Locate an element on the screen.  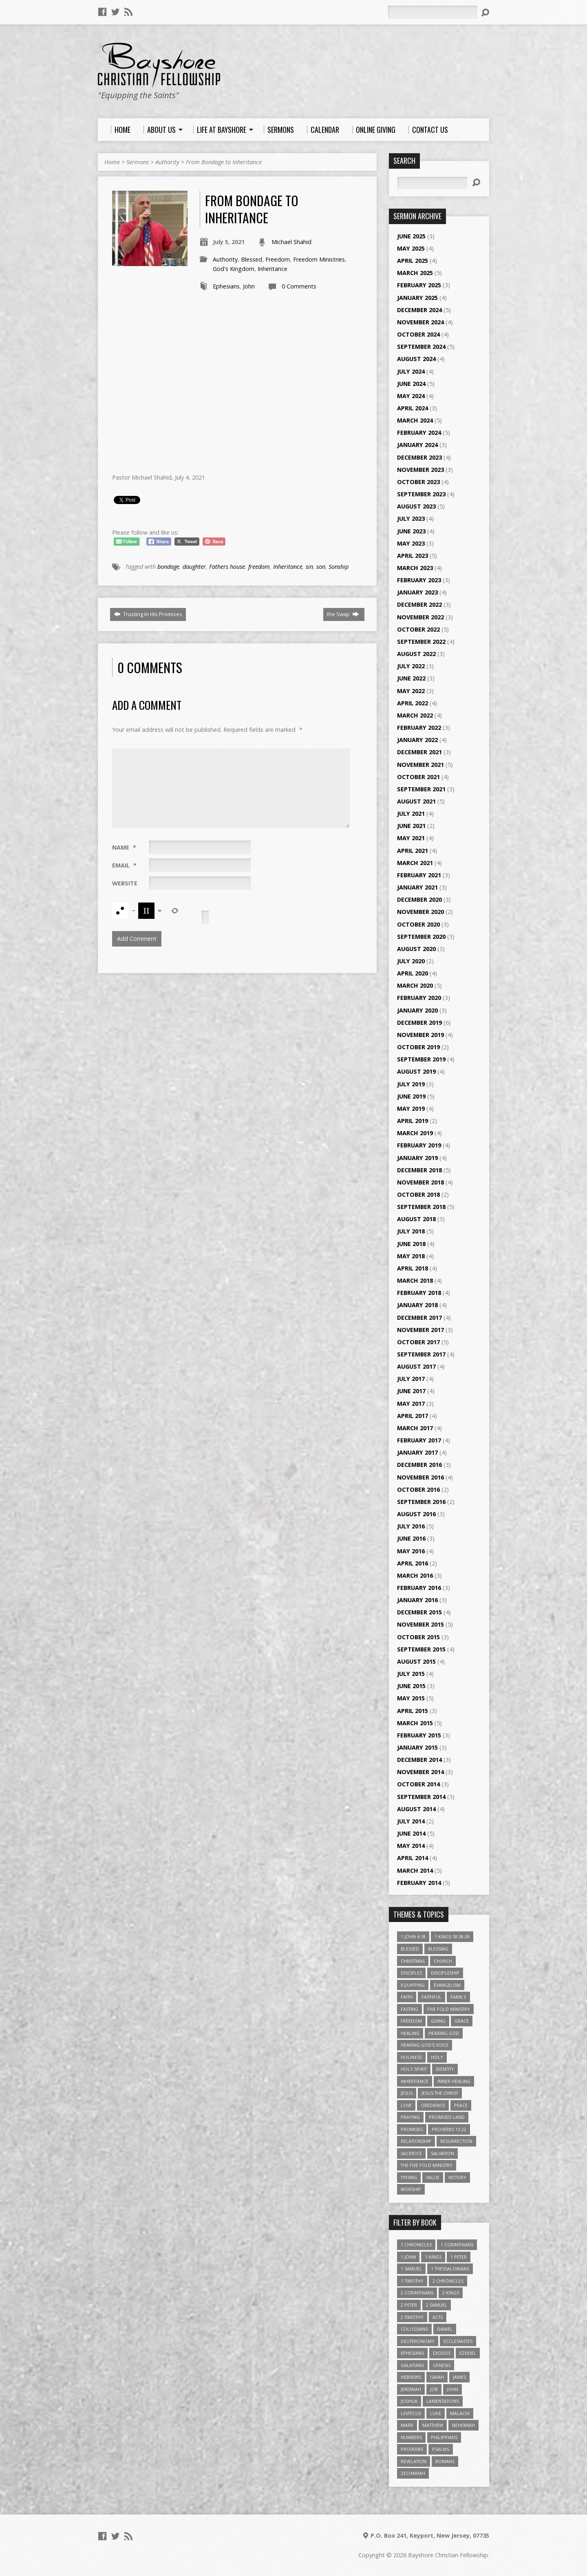
July 2015 is located at coordinates (411, 1674).